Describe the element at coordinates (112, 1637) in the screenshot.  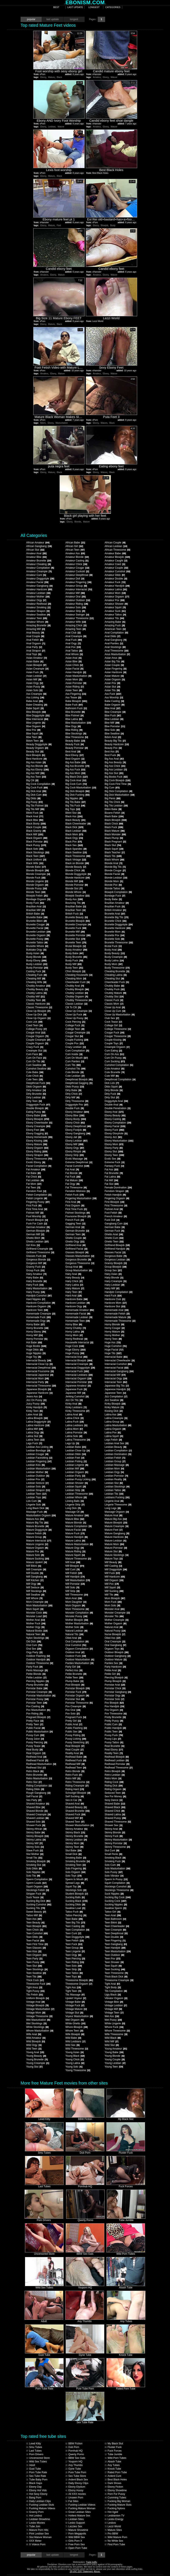
I see `Oiled Ass` at that location.